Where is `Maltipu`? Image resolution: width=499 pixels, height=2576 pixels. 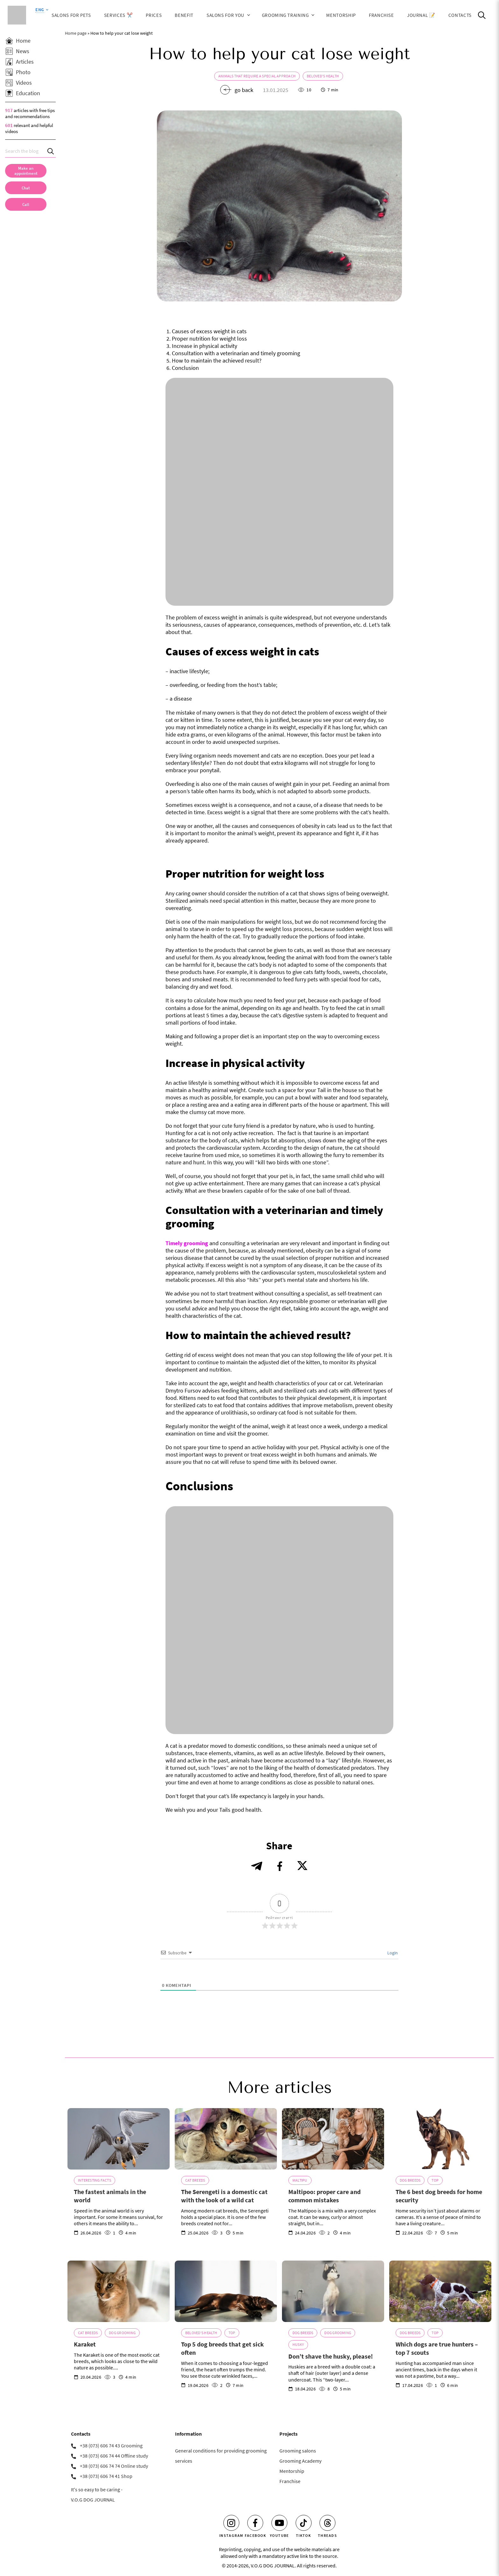 Maltipu is located at coordinates (299, 2180).